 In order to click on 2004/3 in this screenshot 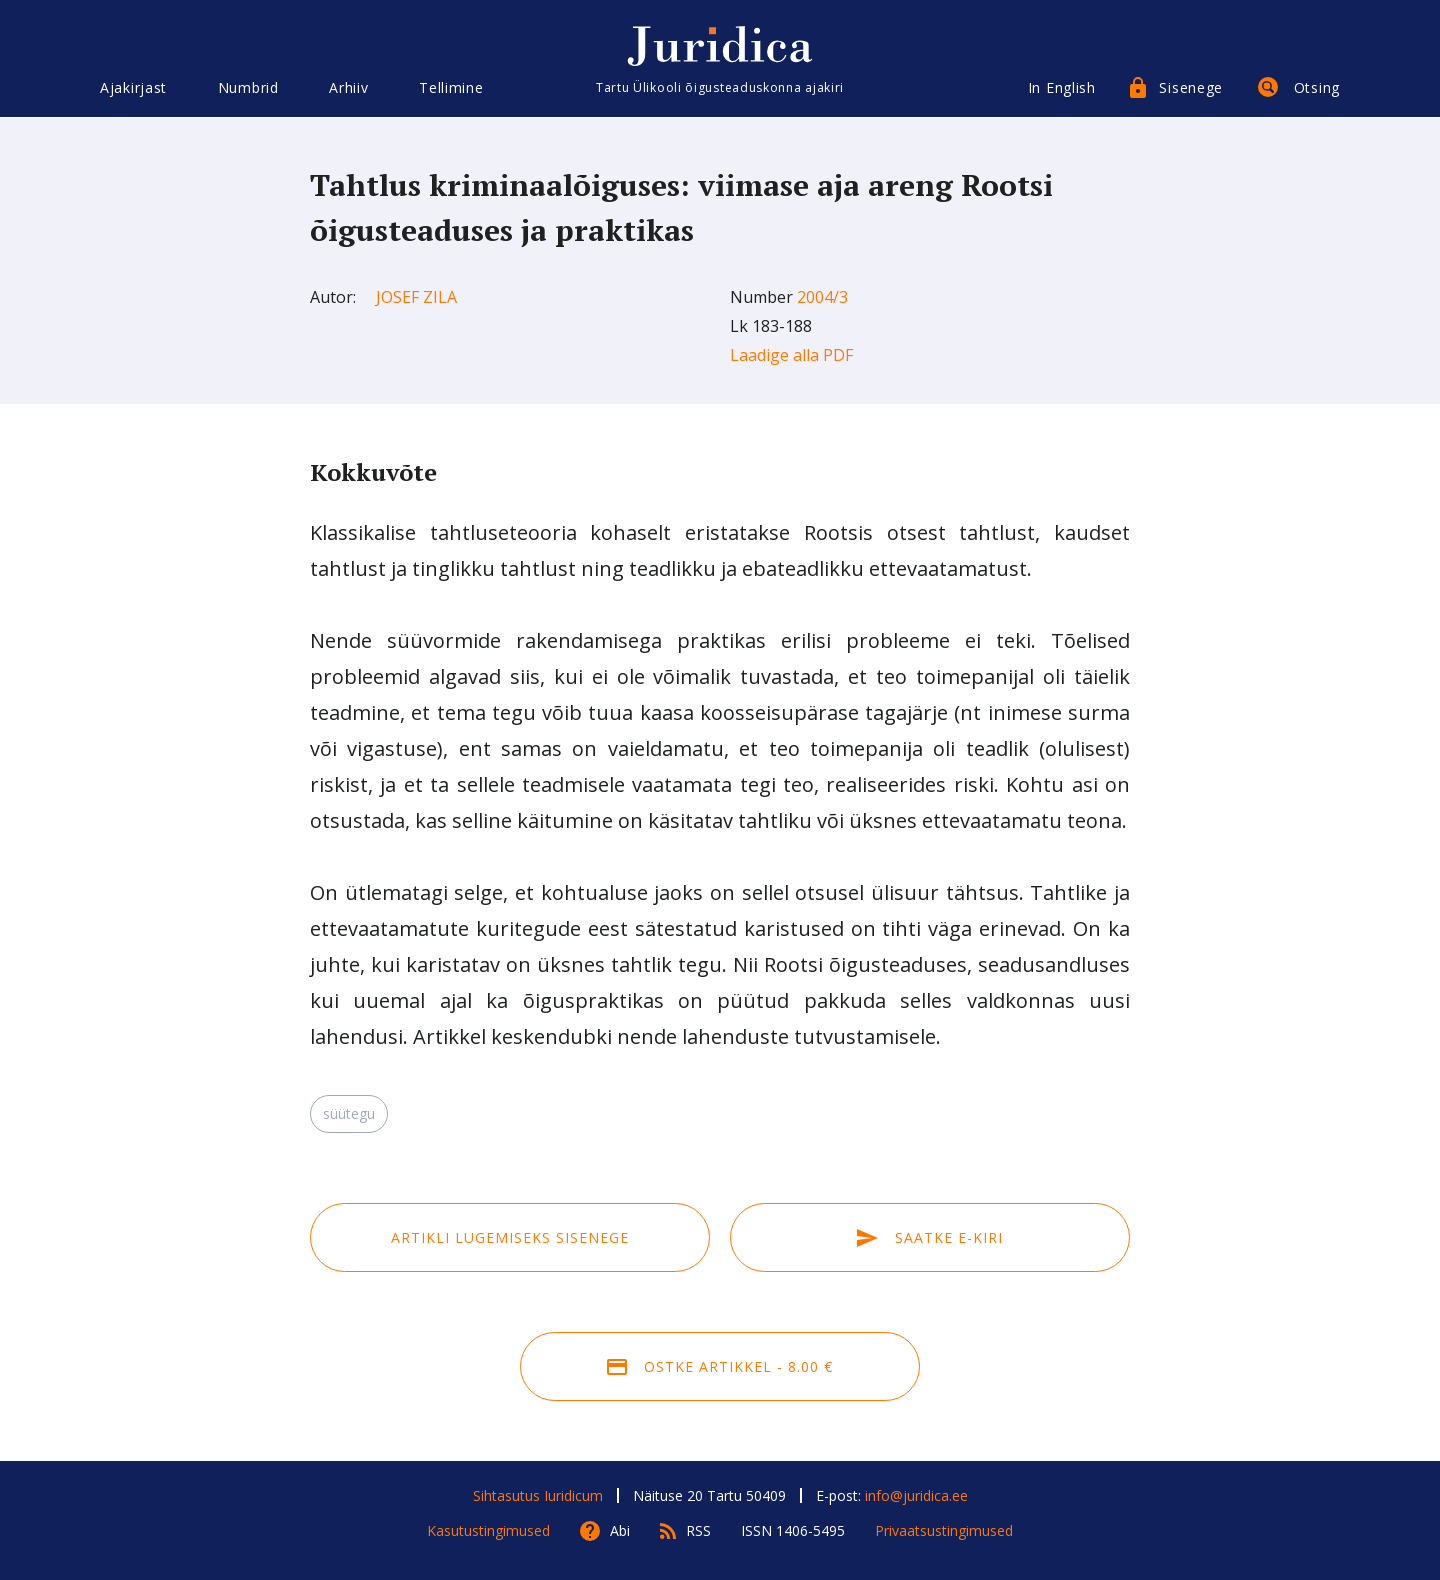, I will do `click(822, 297)`.